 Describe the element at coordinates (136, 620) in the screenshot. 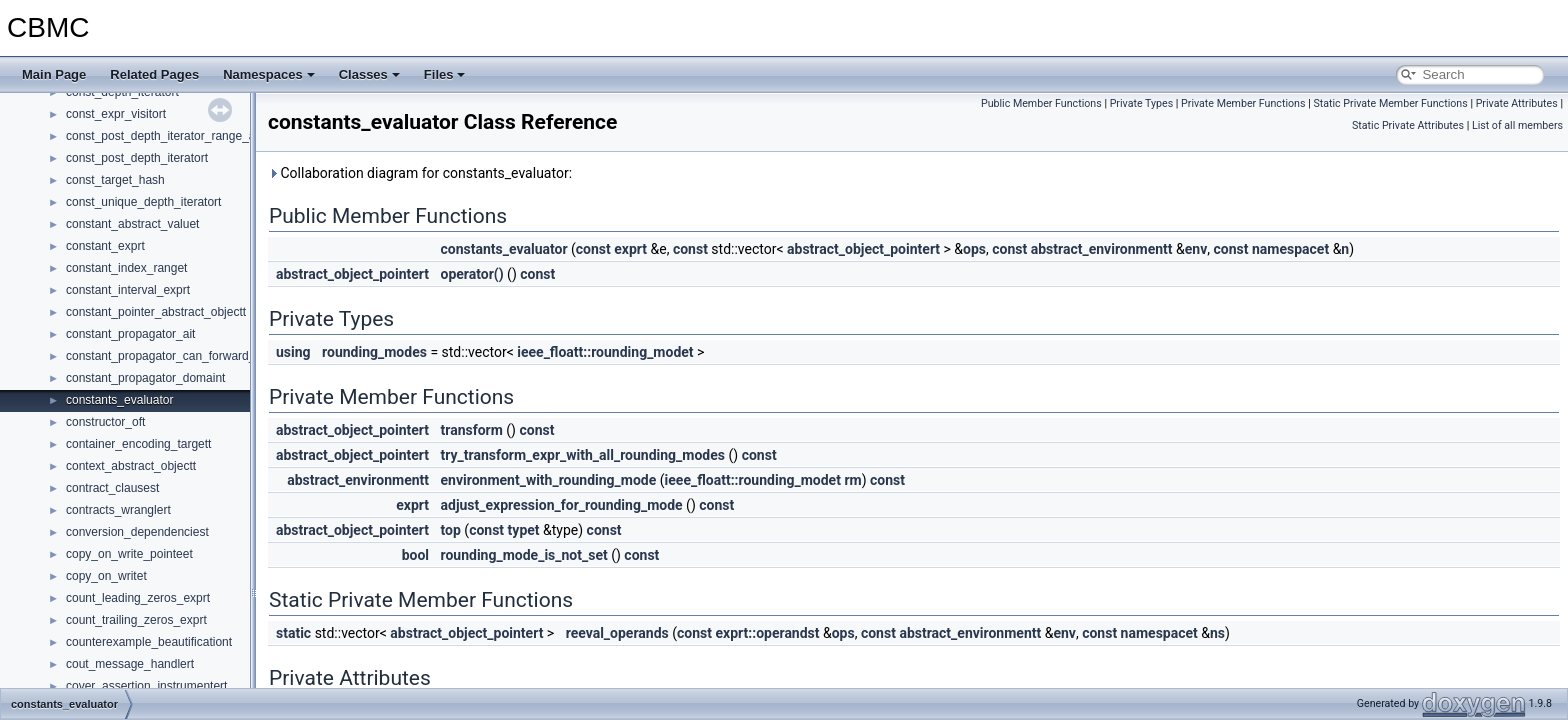

I see `count_trailing_zeros_exprt` at that location.